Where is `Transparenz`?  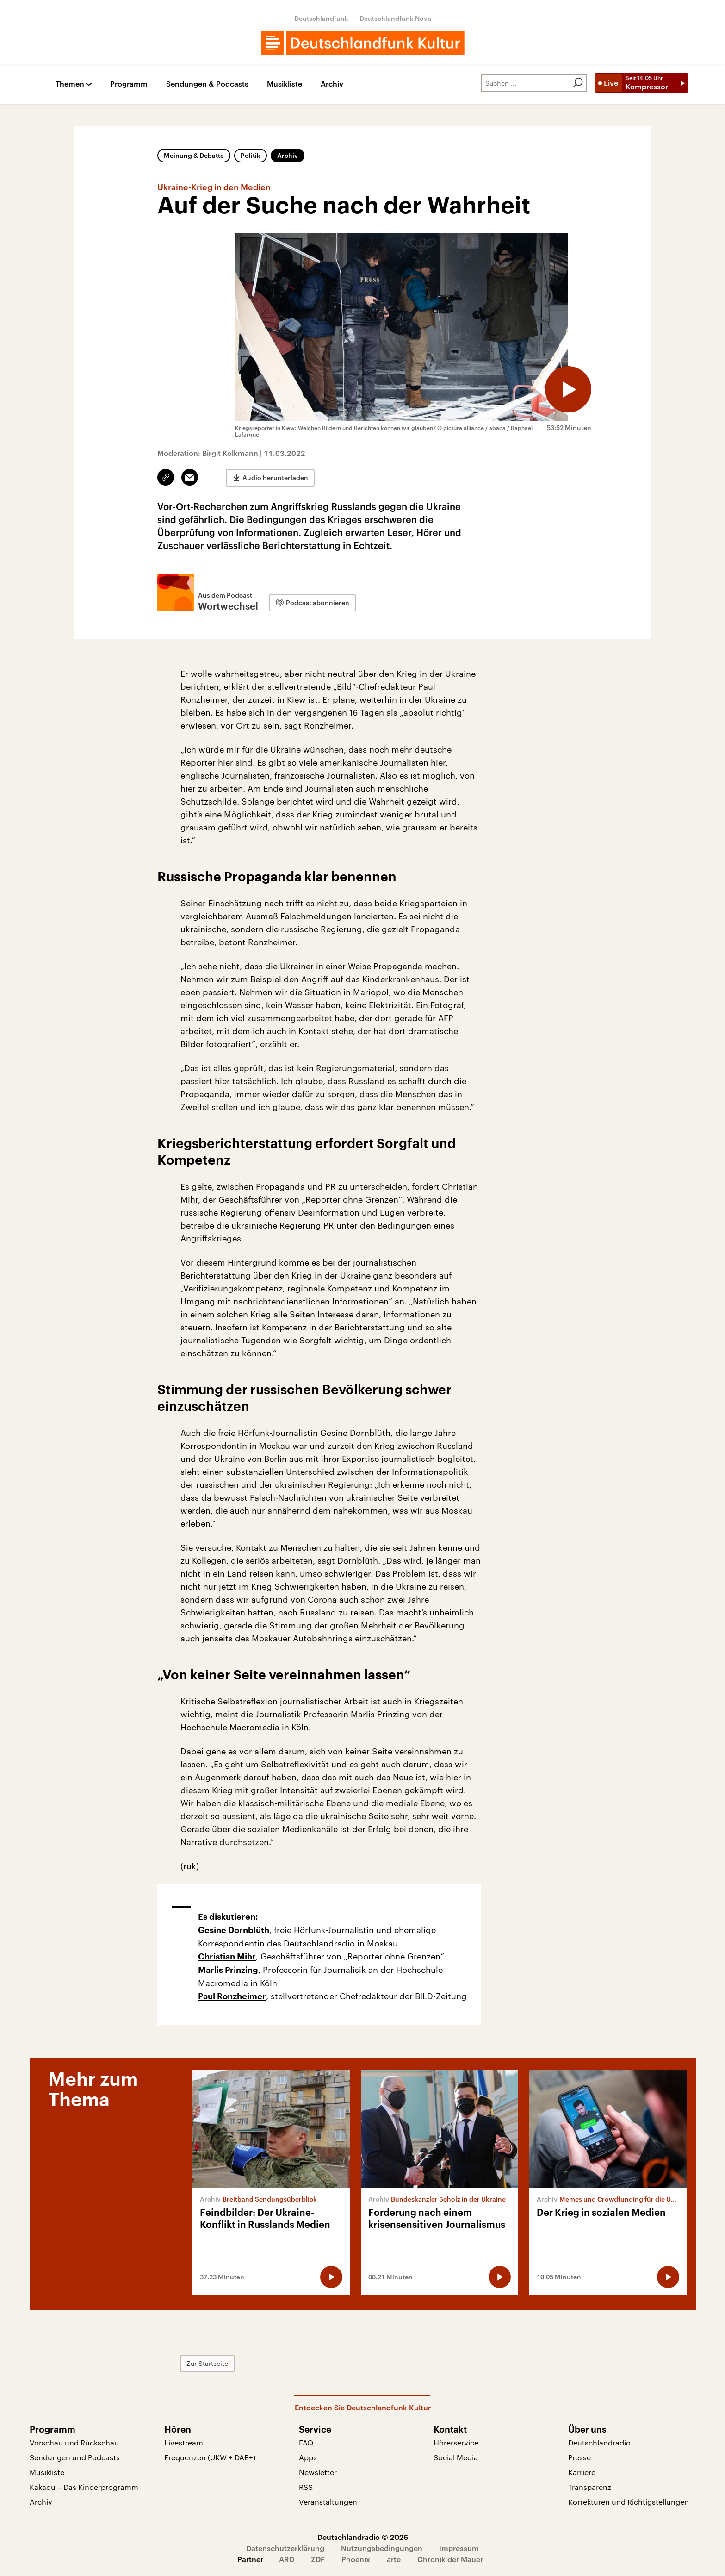
Transparenz is located at coordinates (589, 2486).